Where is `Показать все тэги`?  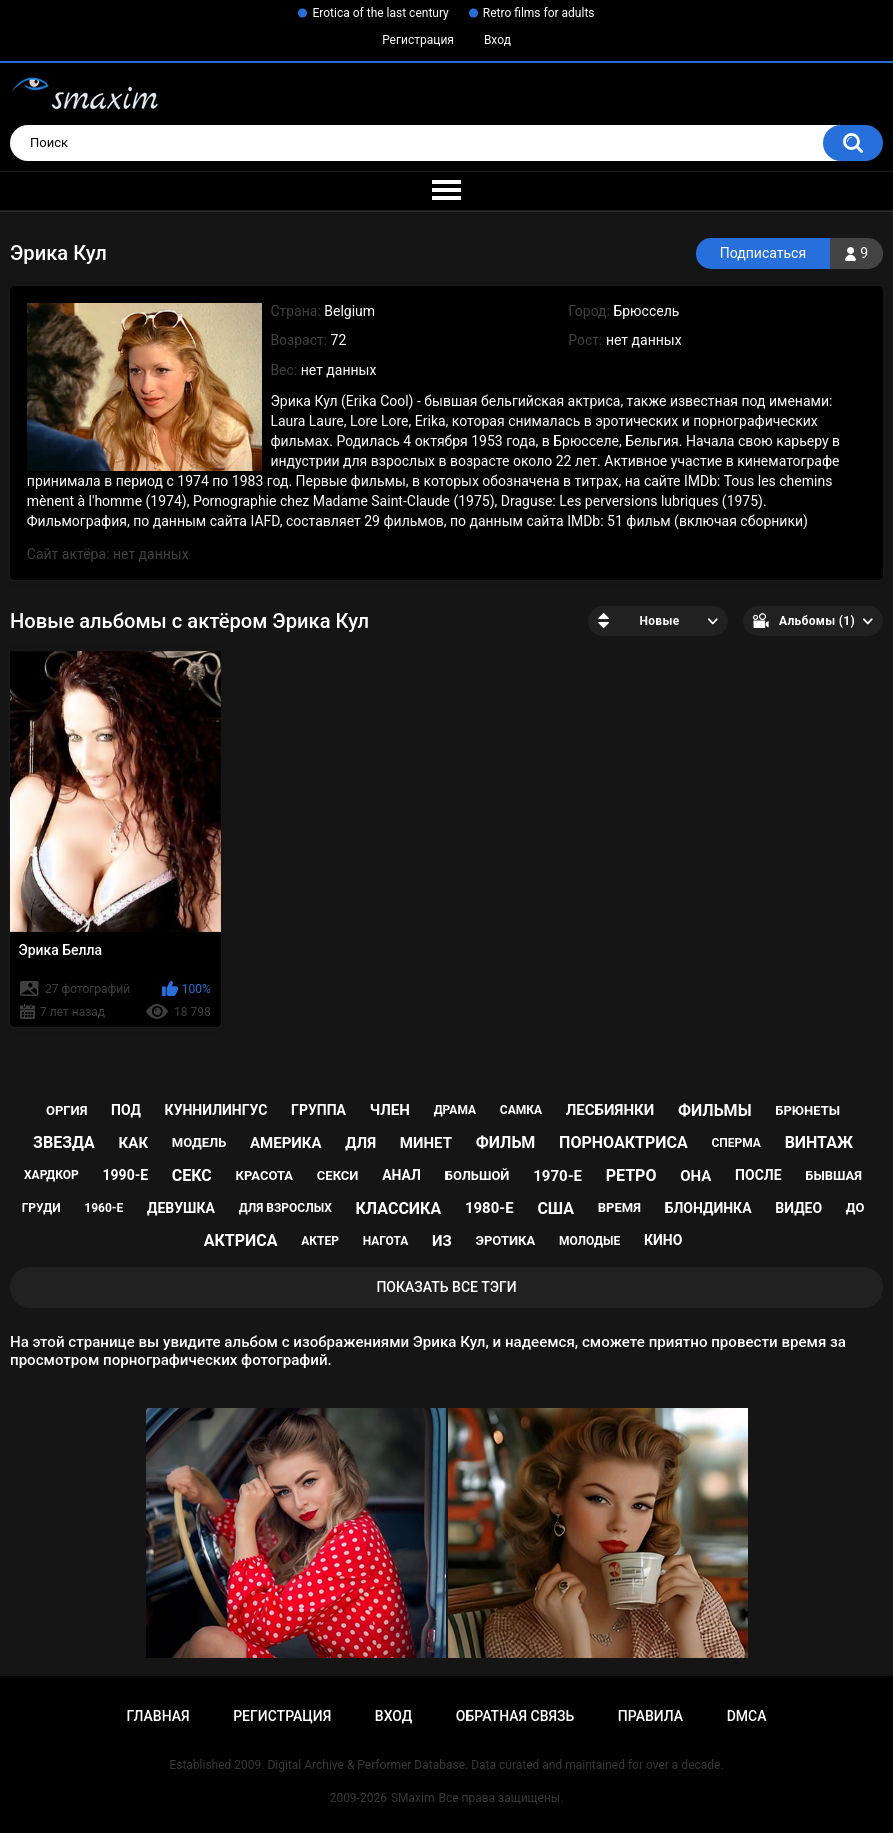 Показать все тэги is located at coordinates (446, 1287).